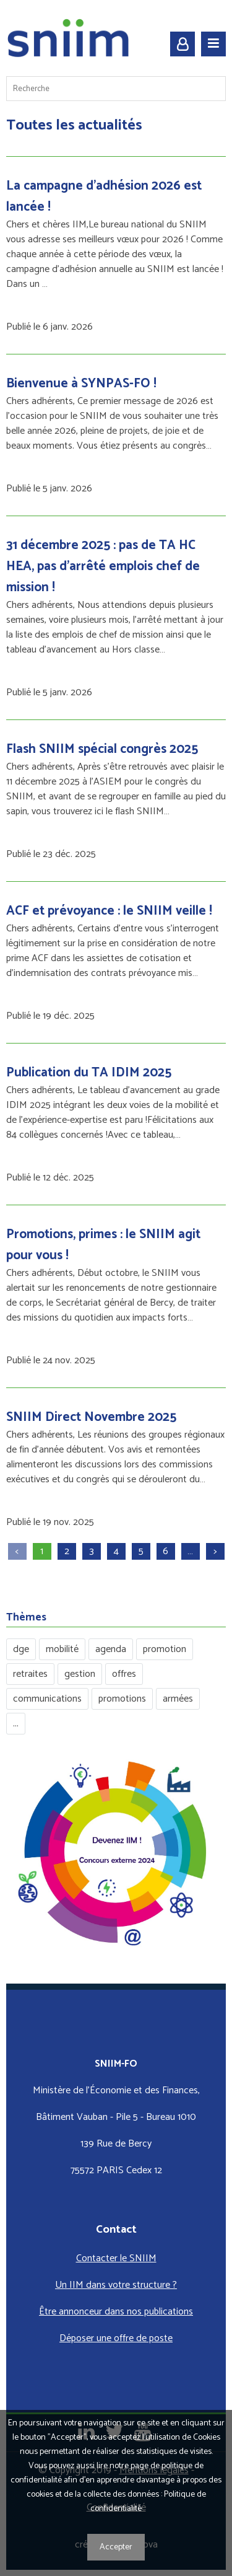  I want to click on Publication du TA IDIM 2025, so click(88, 1072).